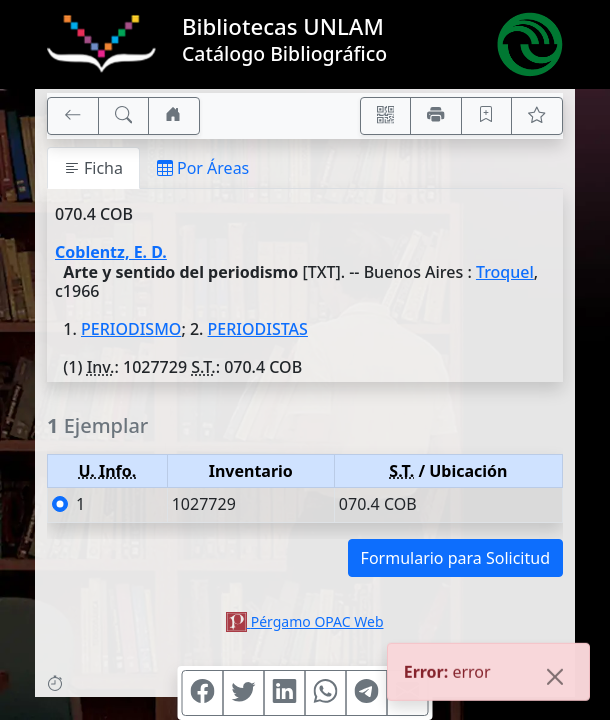  Describe the element at coordinates (244, 693) in the screenshot. I see `[Compartir en Twitter]` at that location.